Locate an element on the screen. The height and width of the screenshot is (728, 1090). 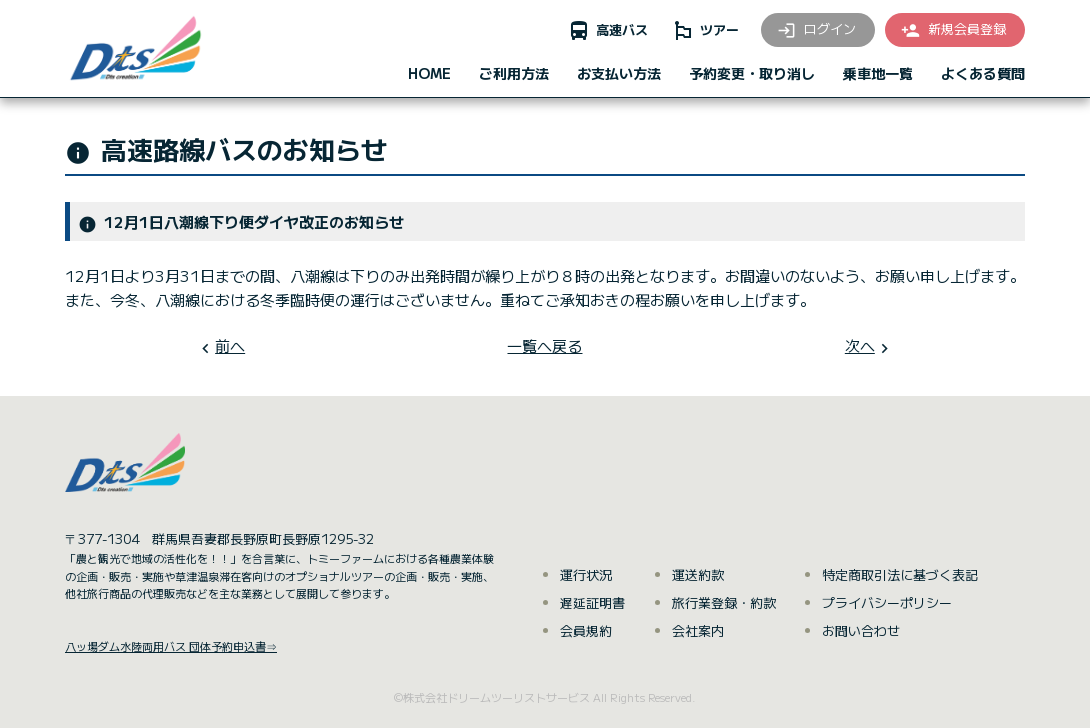
前へ is located at coordinates (230, 345).